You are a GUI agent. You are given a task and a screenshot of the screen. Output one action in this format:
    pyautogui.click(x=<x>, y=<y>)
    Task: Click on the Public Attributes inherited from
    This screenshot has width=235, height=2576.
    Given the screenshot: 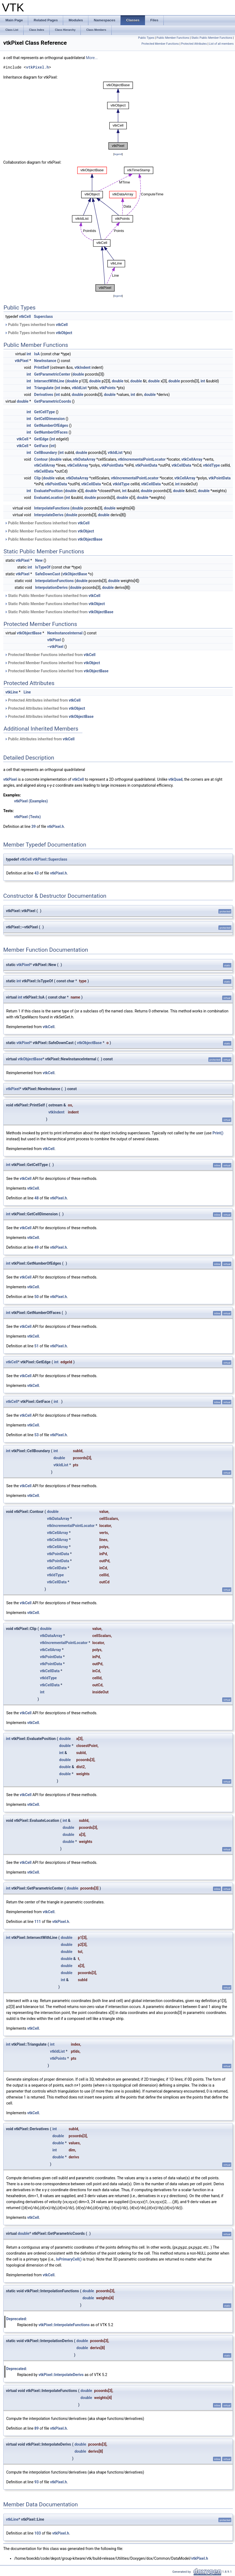 What is the action you would take?
    pyautogui.click(x=40, y=739)
    